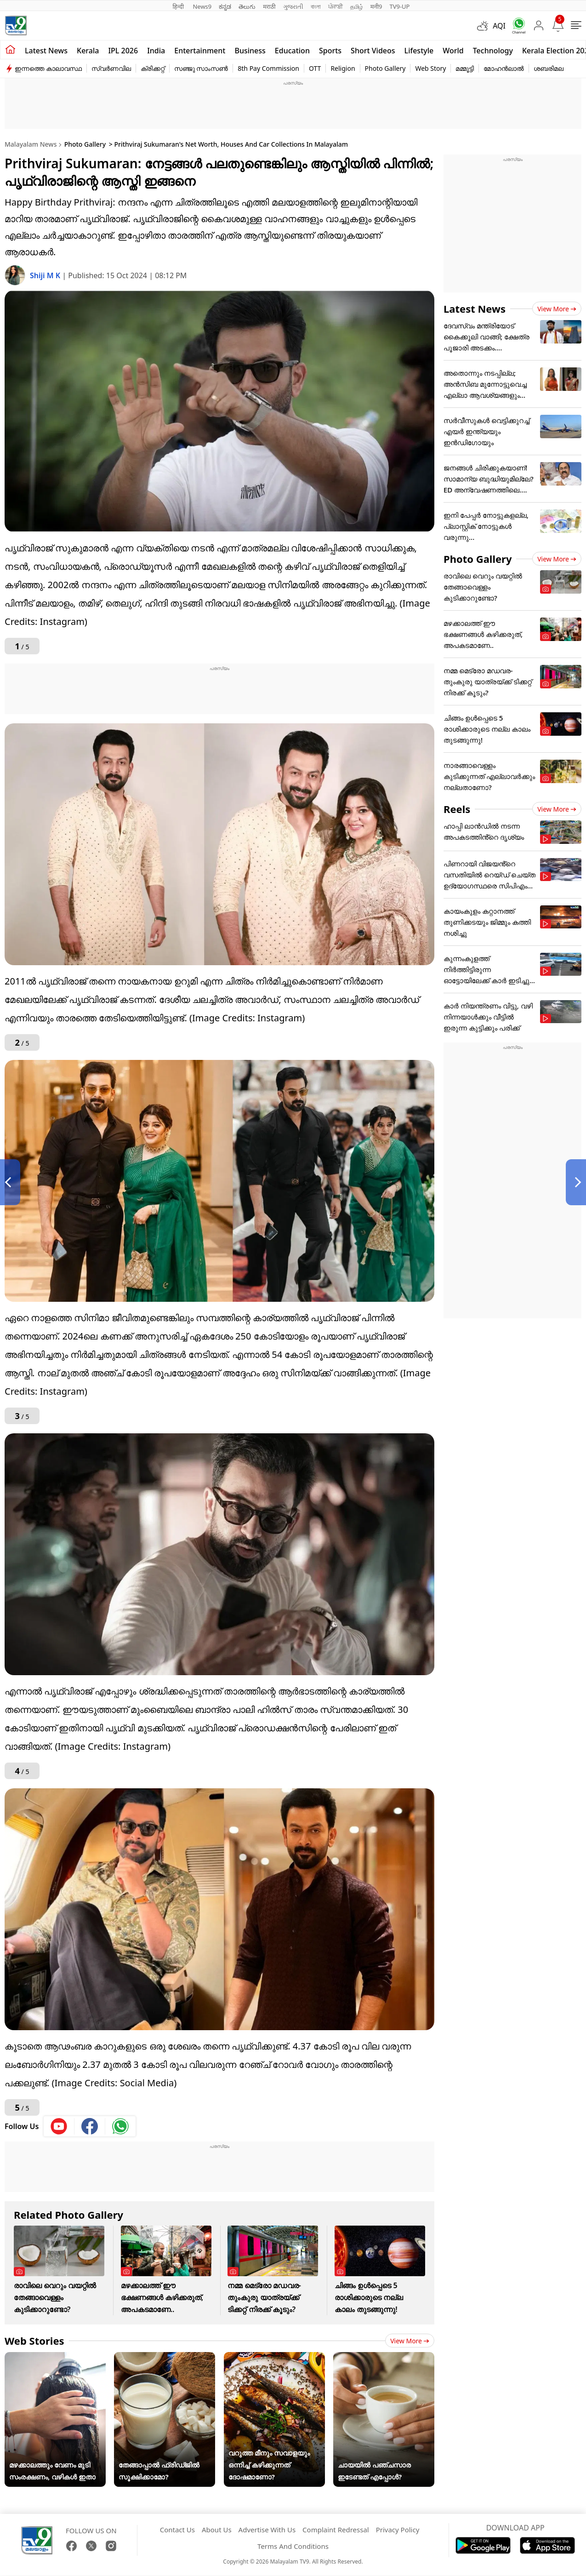 This screenshot has width=586, height=2576. What do you see at coordinates (504, 68) in the screenshot?
I see `മോഹൻലാൽ` at bounding box center [504, 68].